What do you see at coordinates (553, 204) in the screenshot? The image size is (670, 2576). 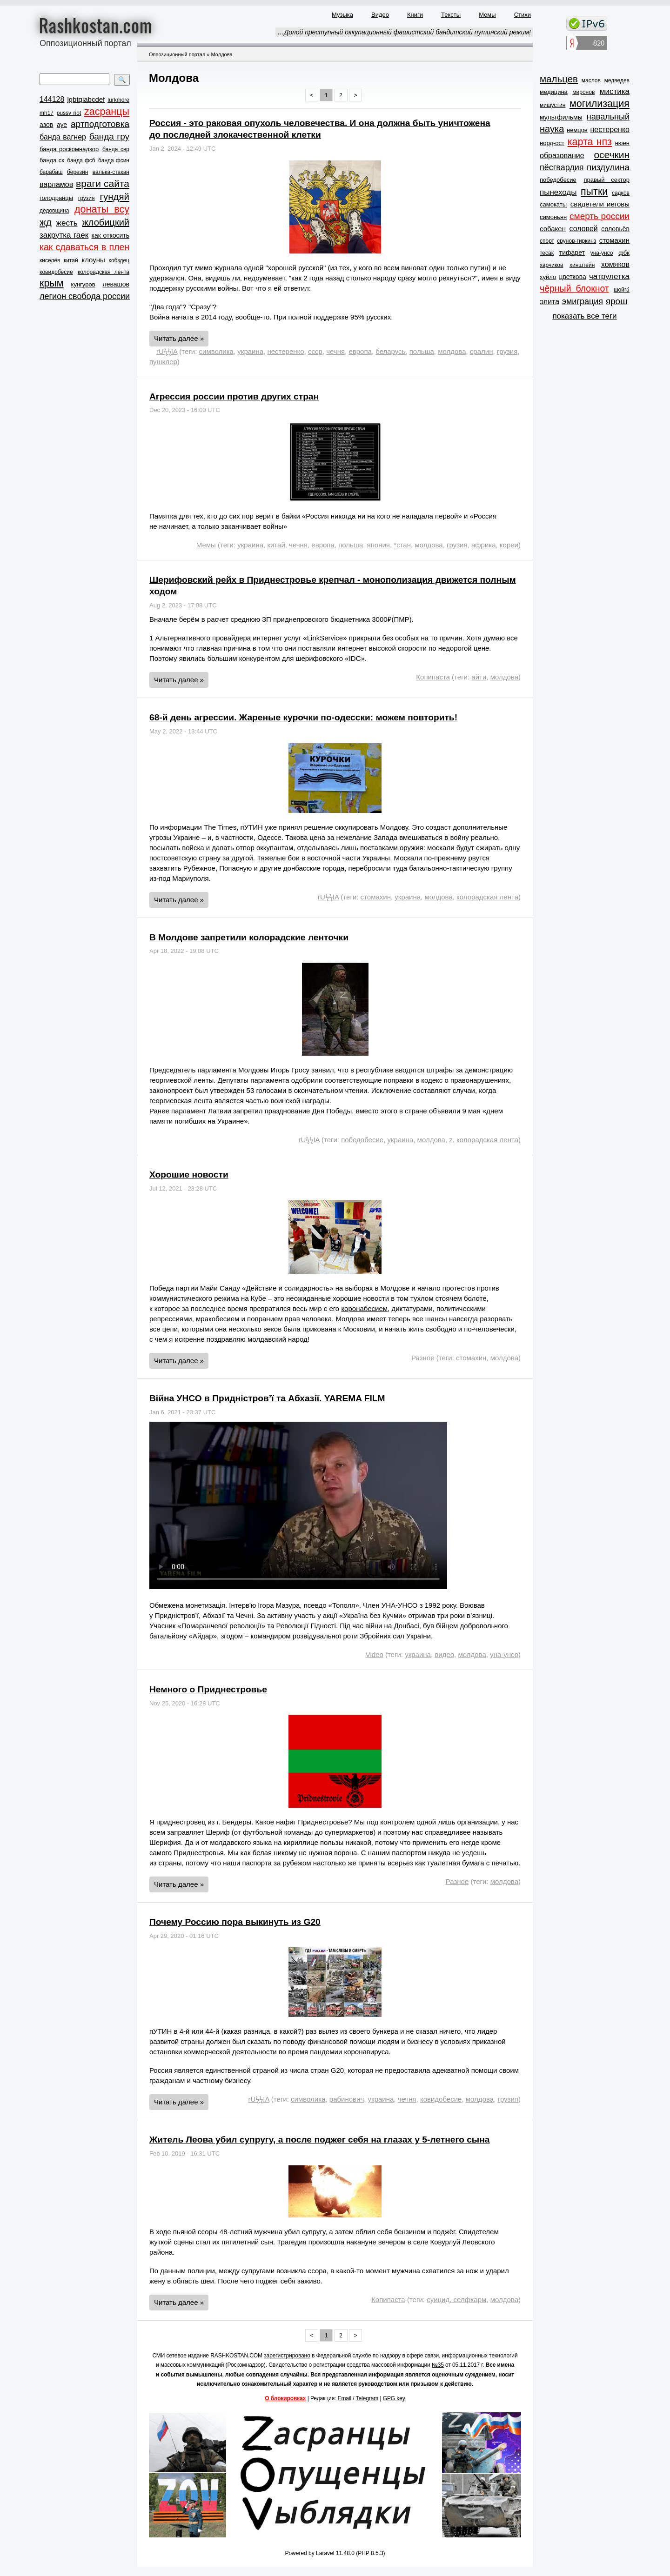 I see `самокаты` at bounding box center [553, 204].